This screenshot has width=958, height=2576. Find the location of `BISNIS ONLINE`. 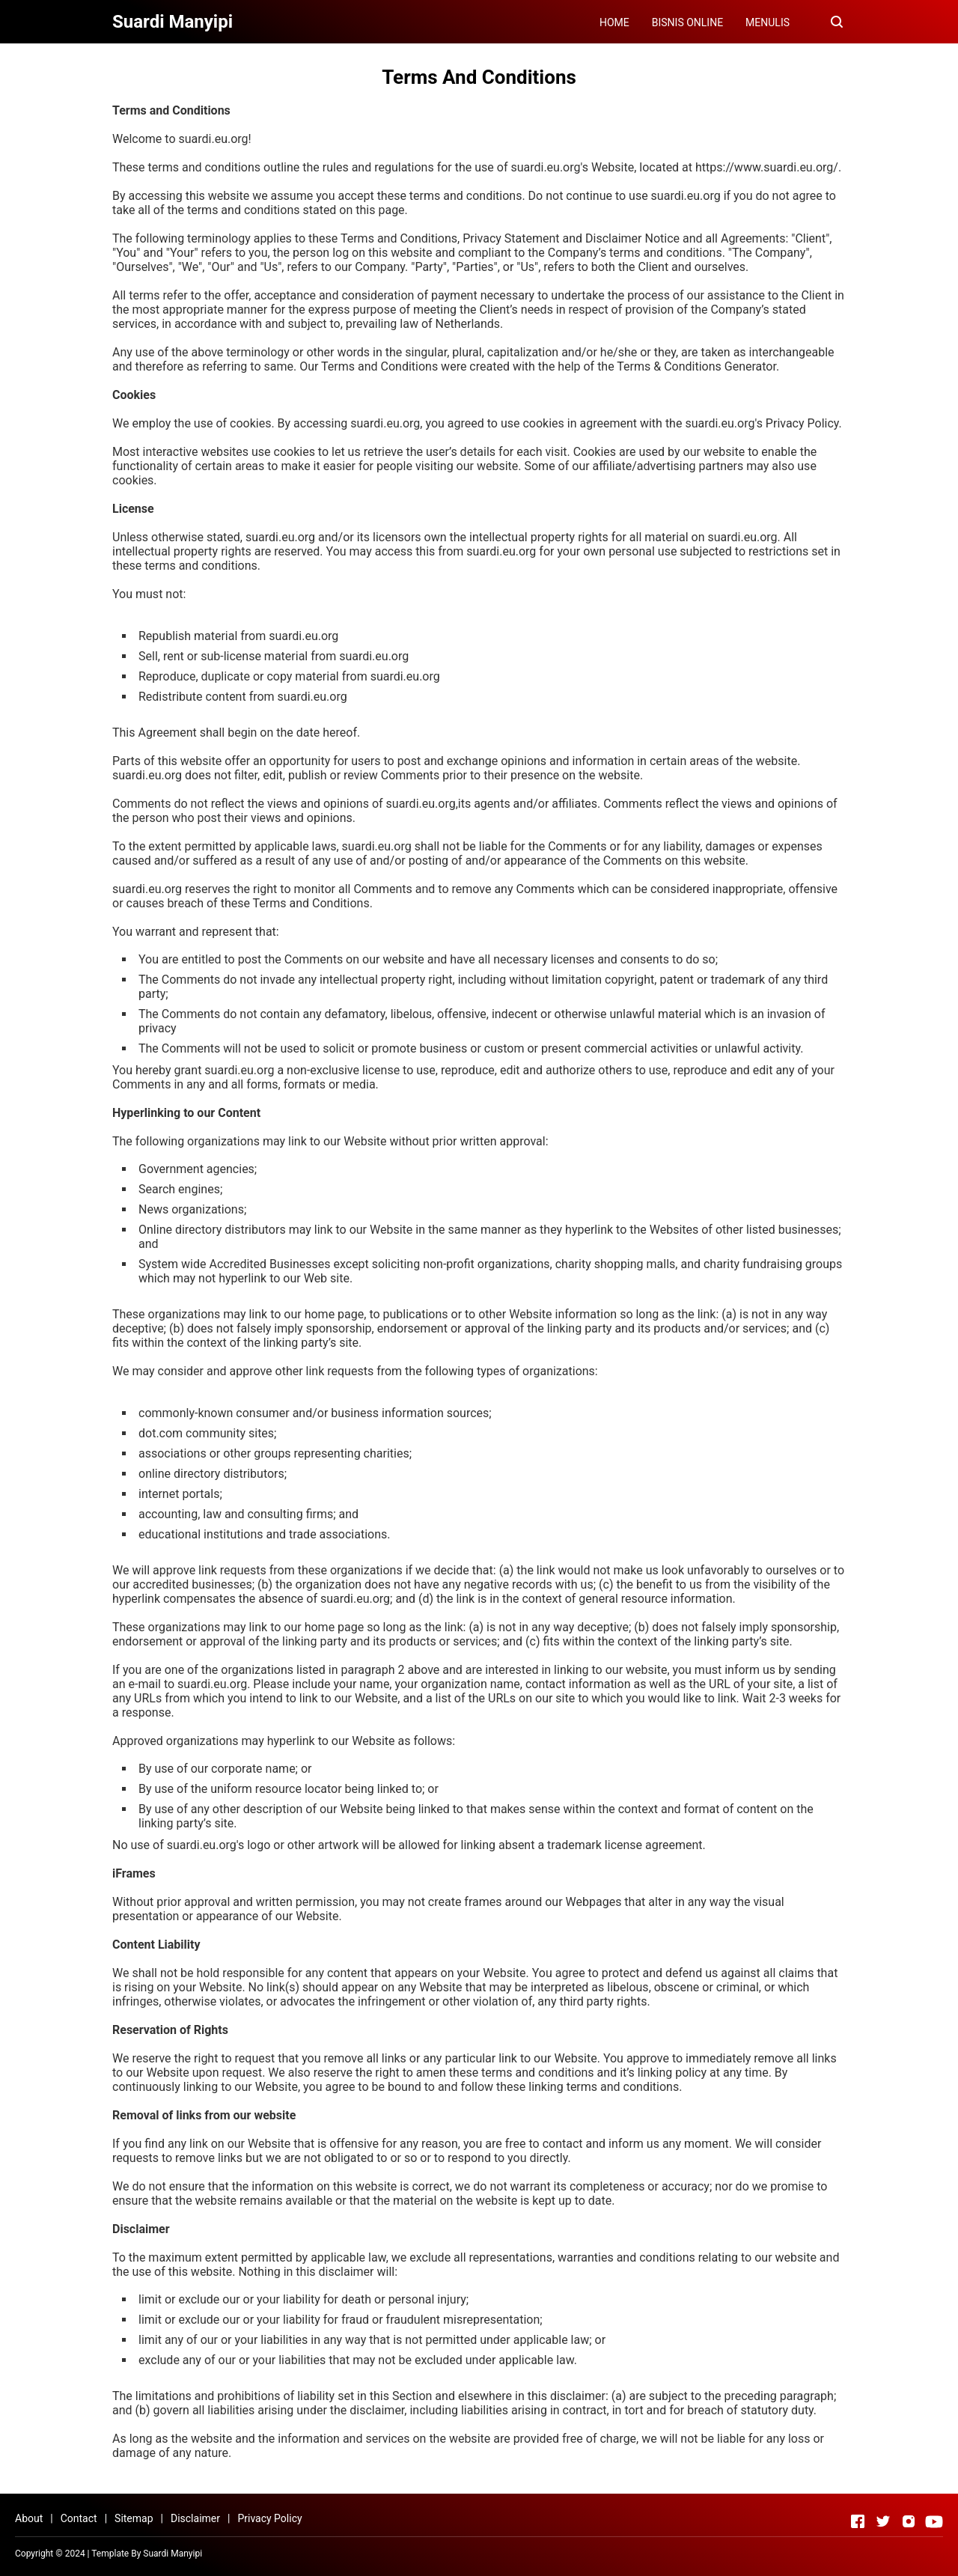

BISNIS ONLINE is located at coordinates (687, 22).